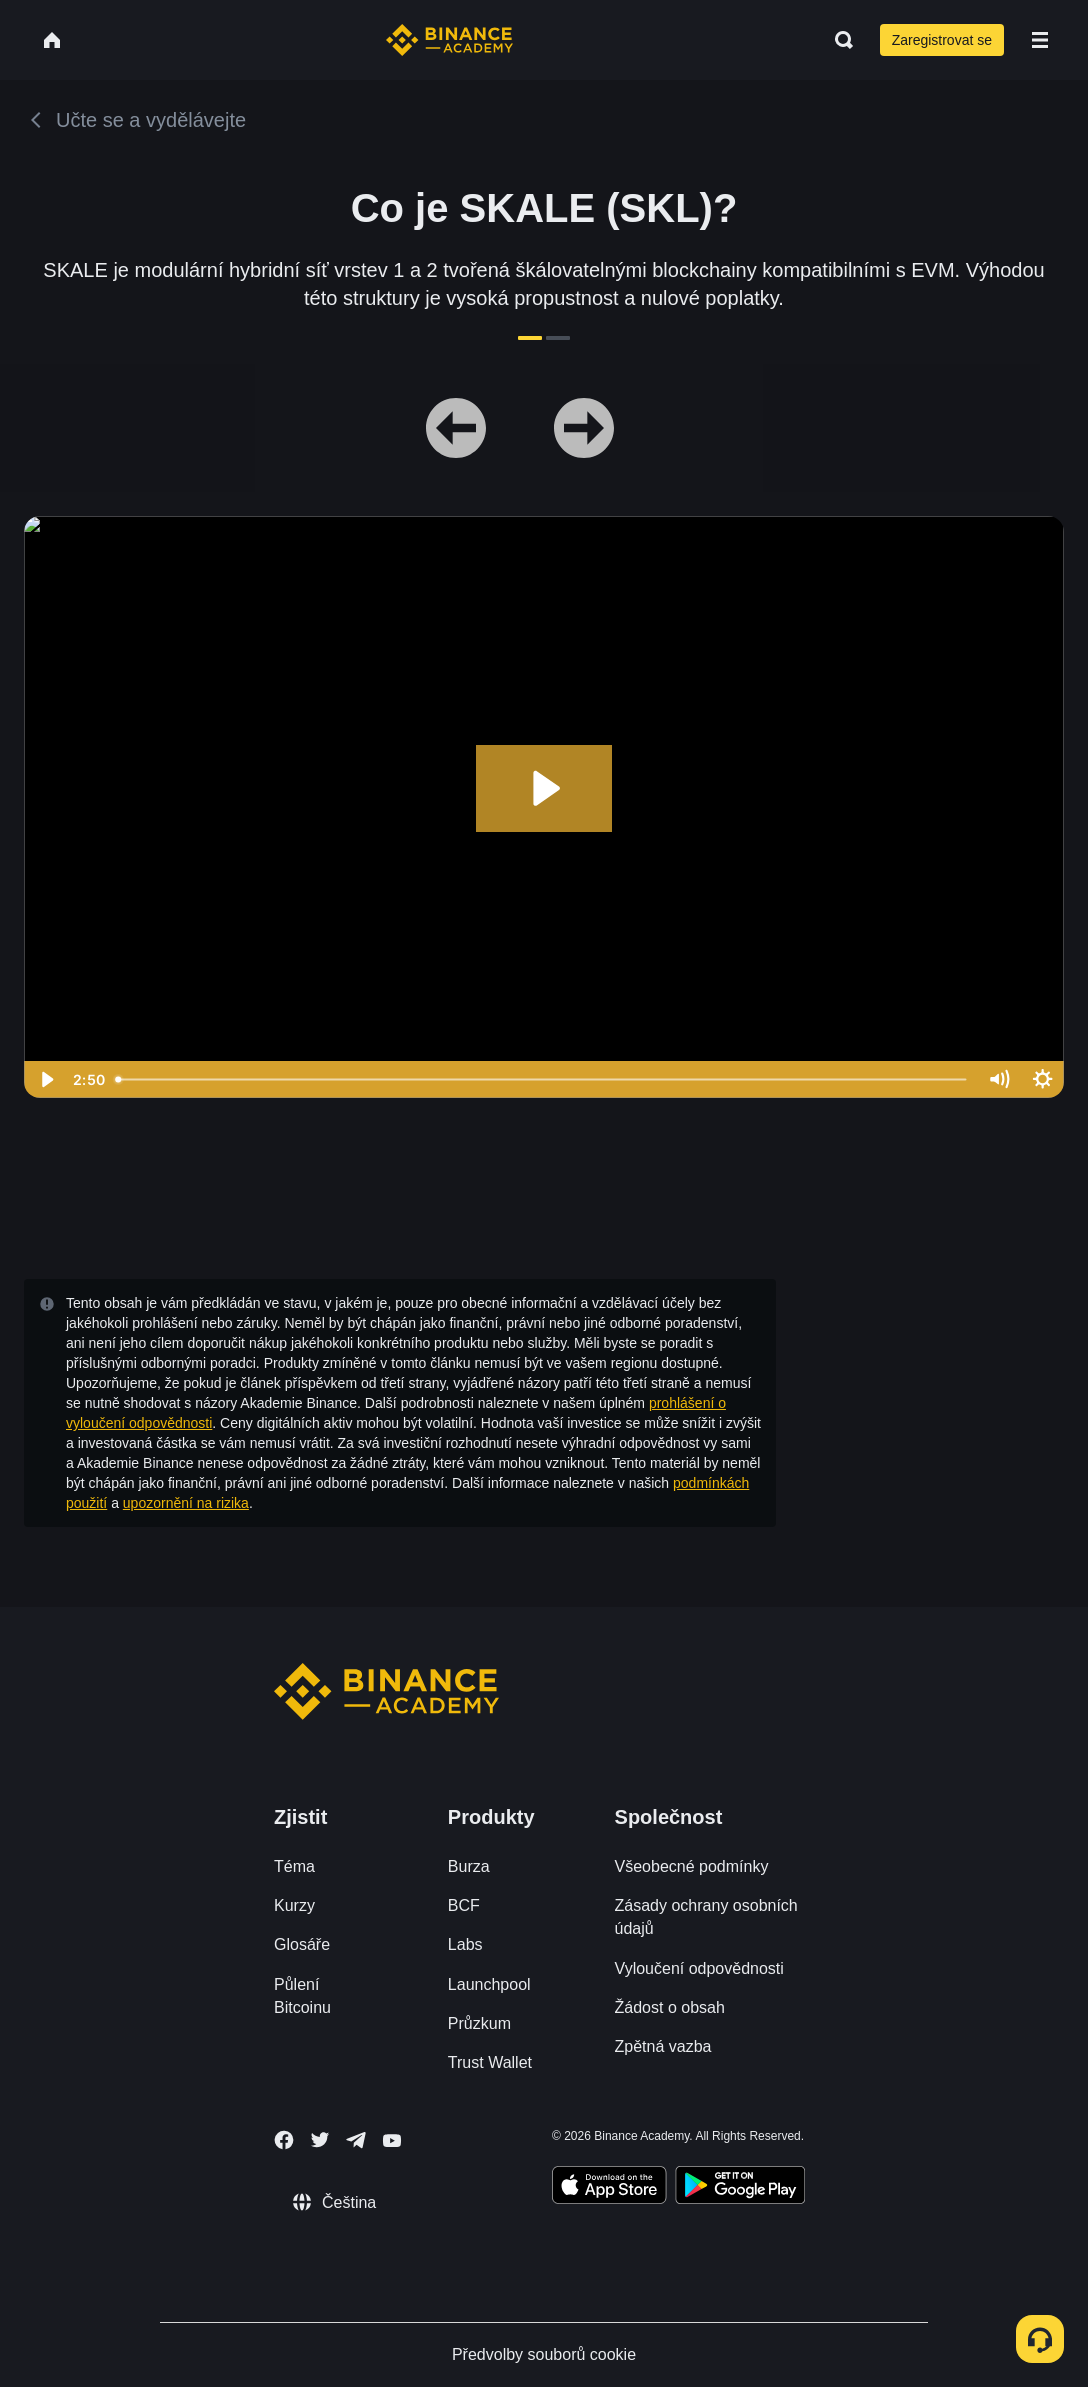  What do you see at coordinates (464, 1905) in the screenshot?
I see `BCF` at bounding box center [464, 1905].